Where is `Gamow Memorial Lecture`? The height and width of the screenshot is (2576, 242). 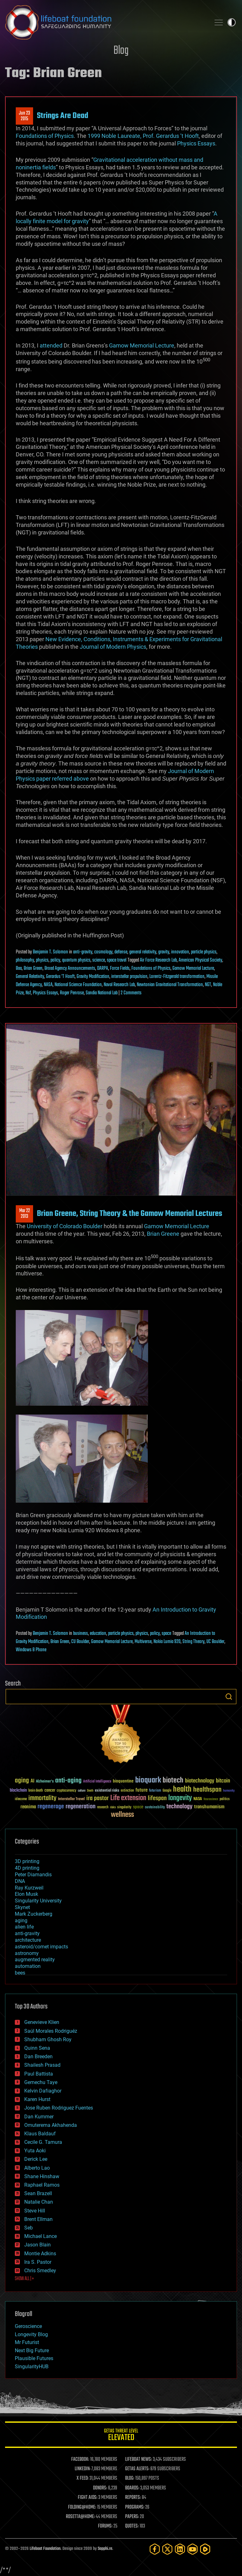
Gamow Memorial Lecture is located at coordinates (141, 345).